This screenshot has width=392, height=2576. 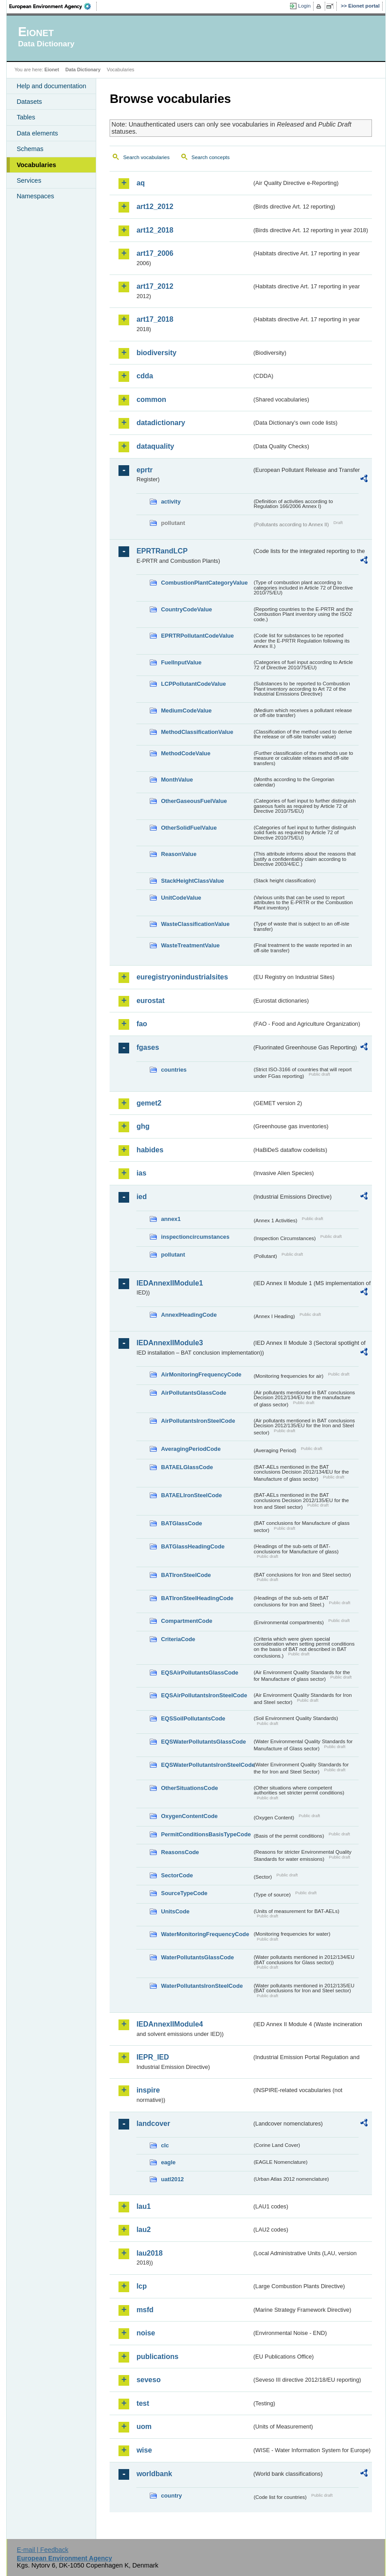 I want to click on uatl2012, so click(x=172, y=2179).